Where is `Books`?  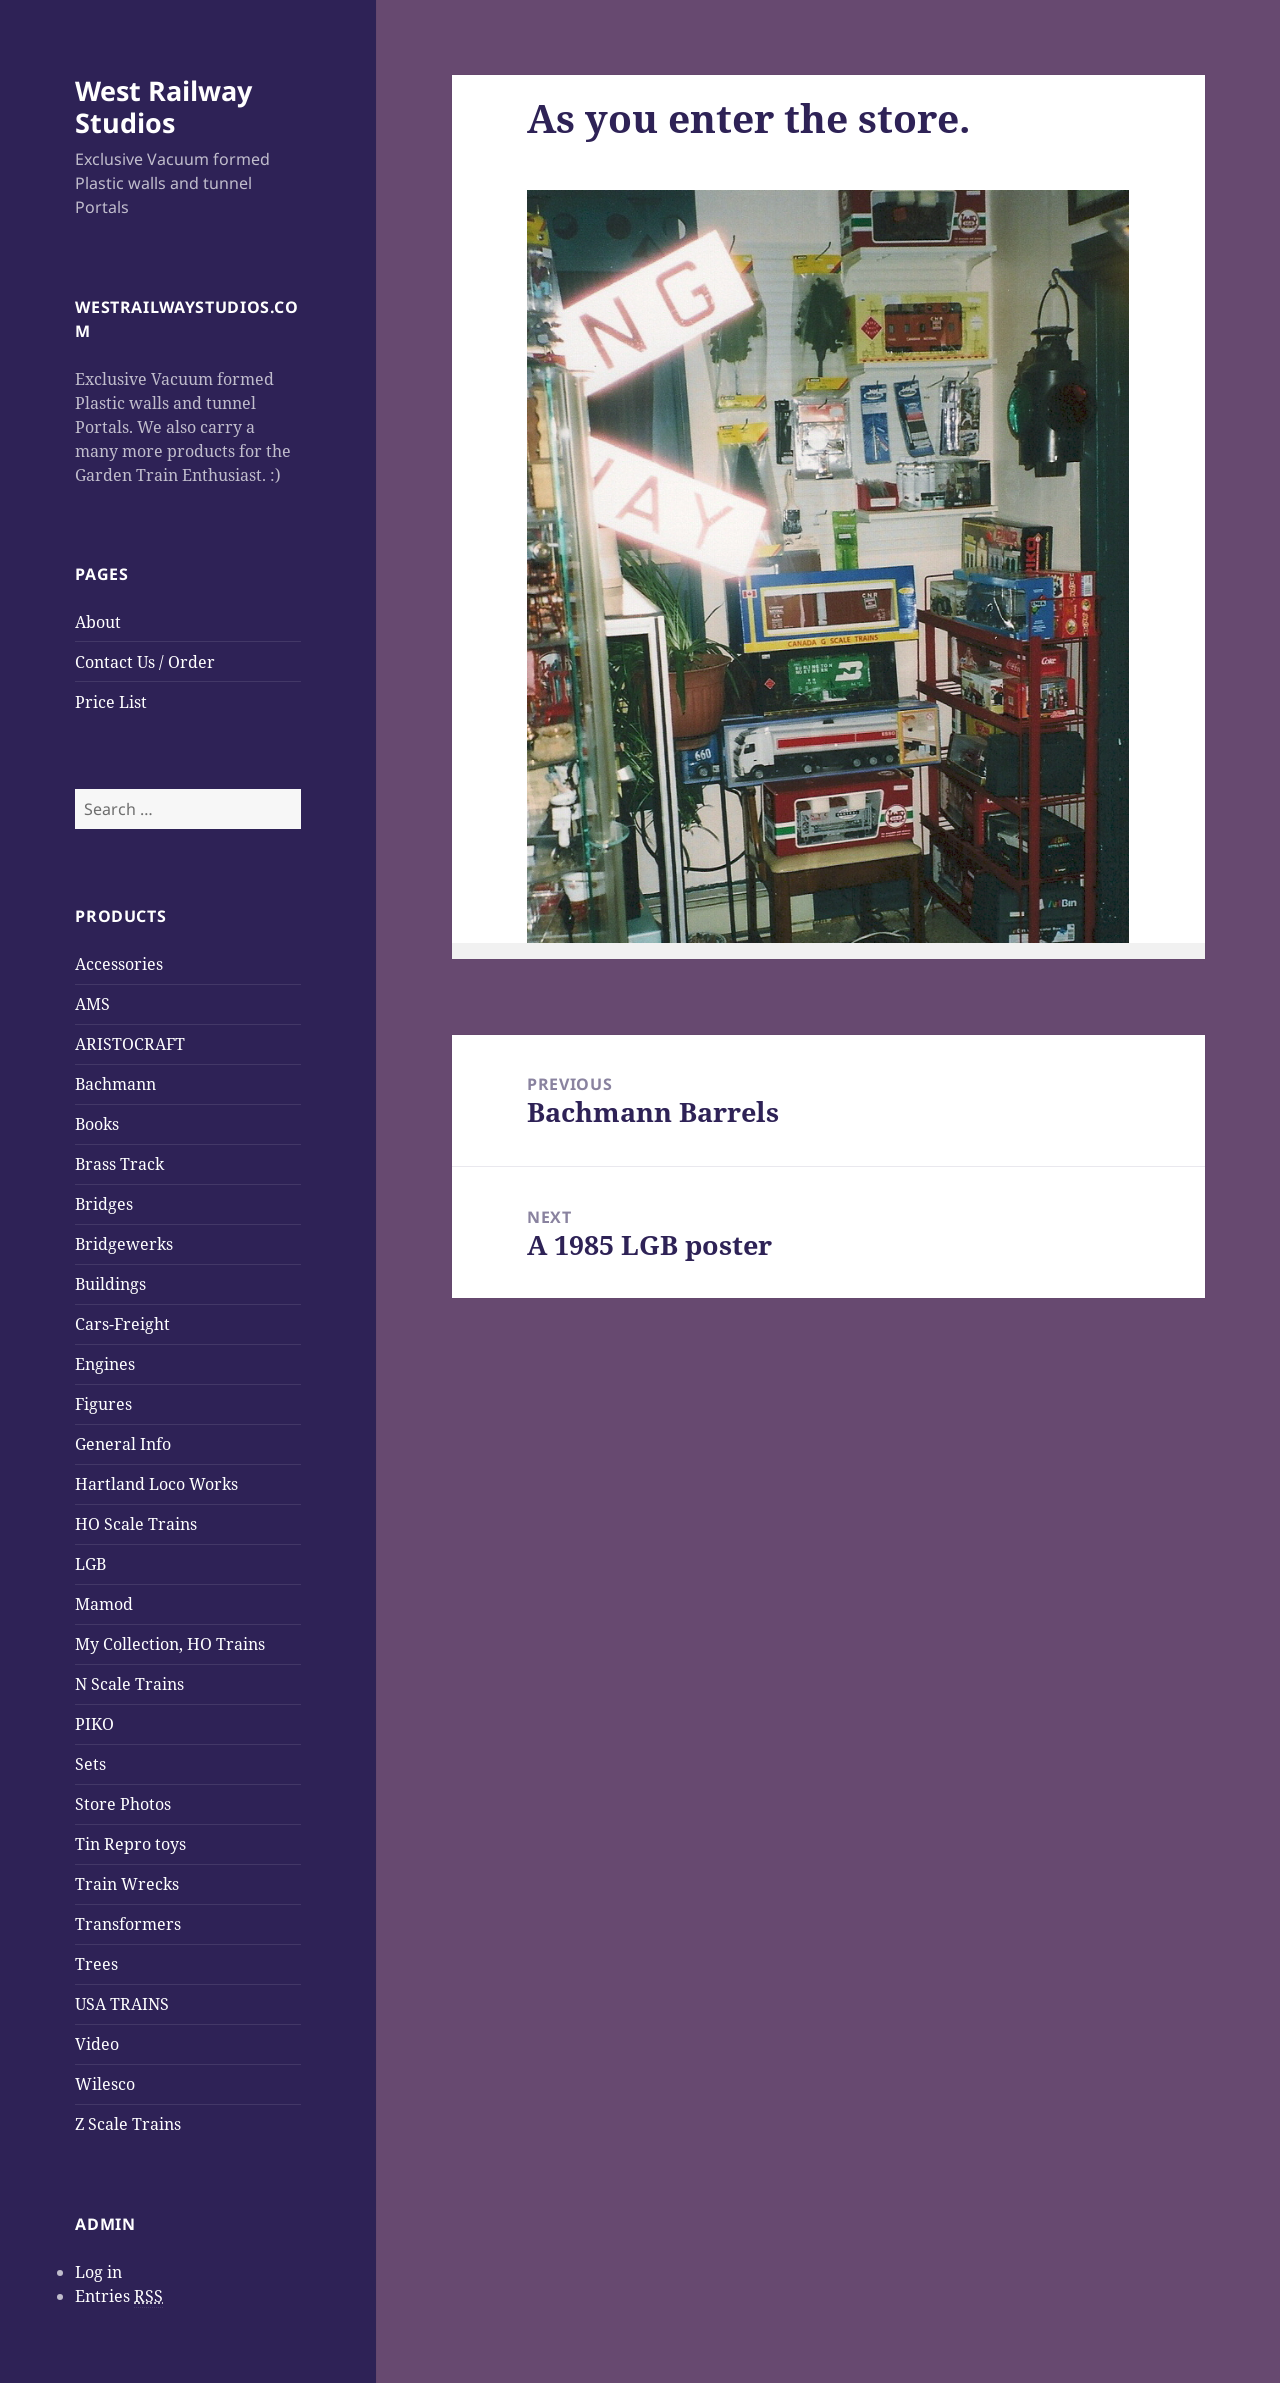
Books is located at coordinates (97, 1124).